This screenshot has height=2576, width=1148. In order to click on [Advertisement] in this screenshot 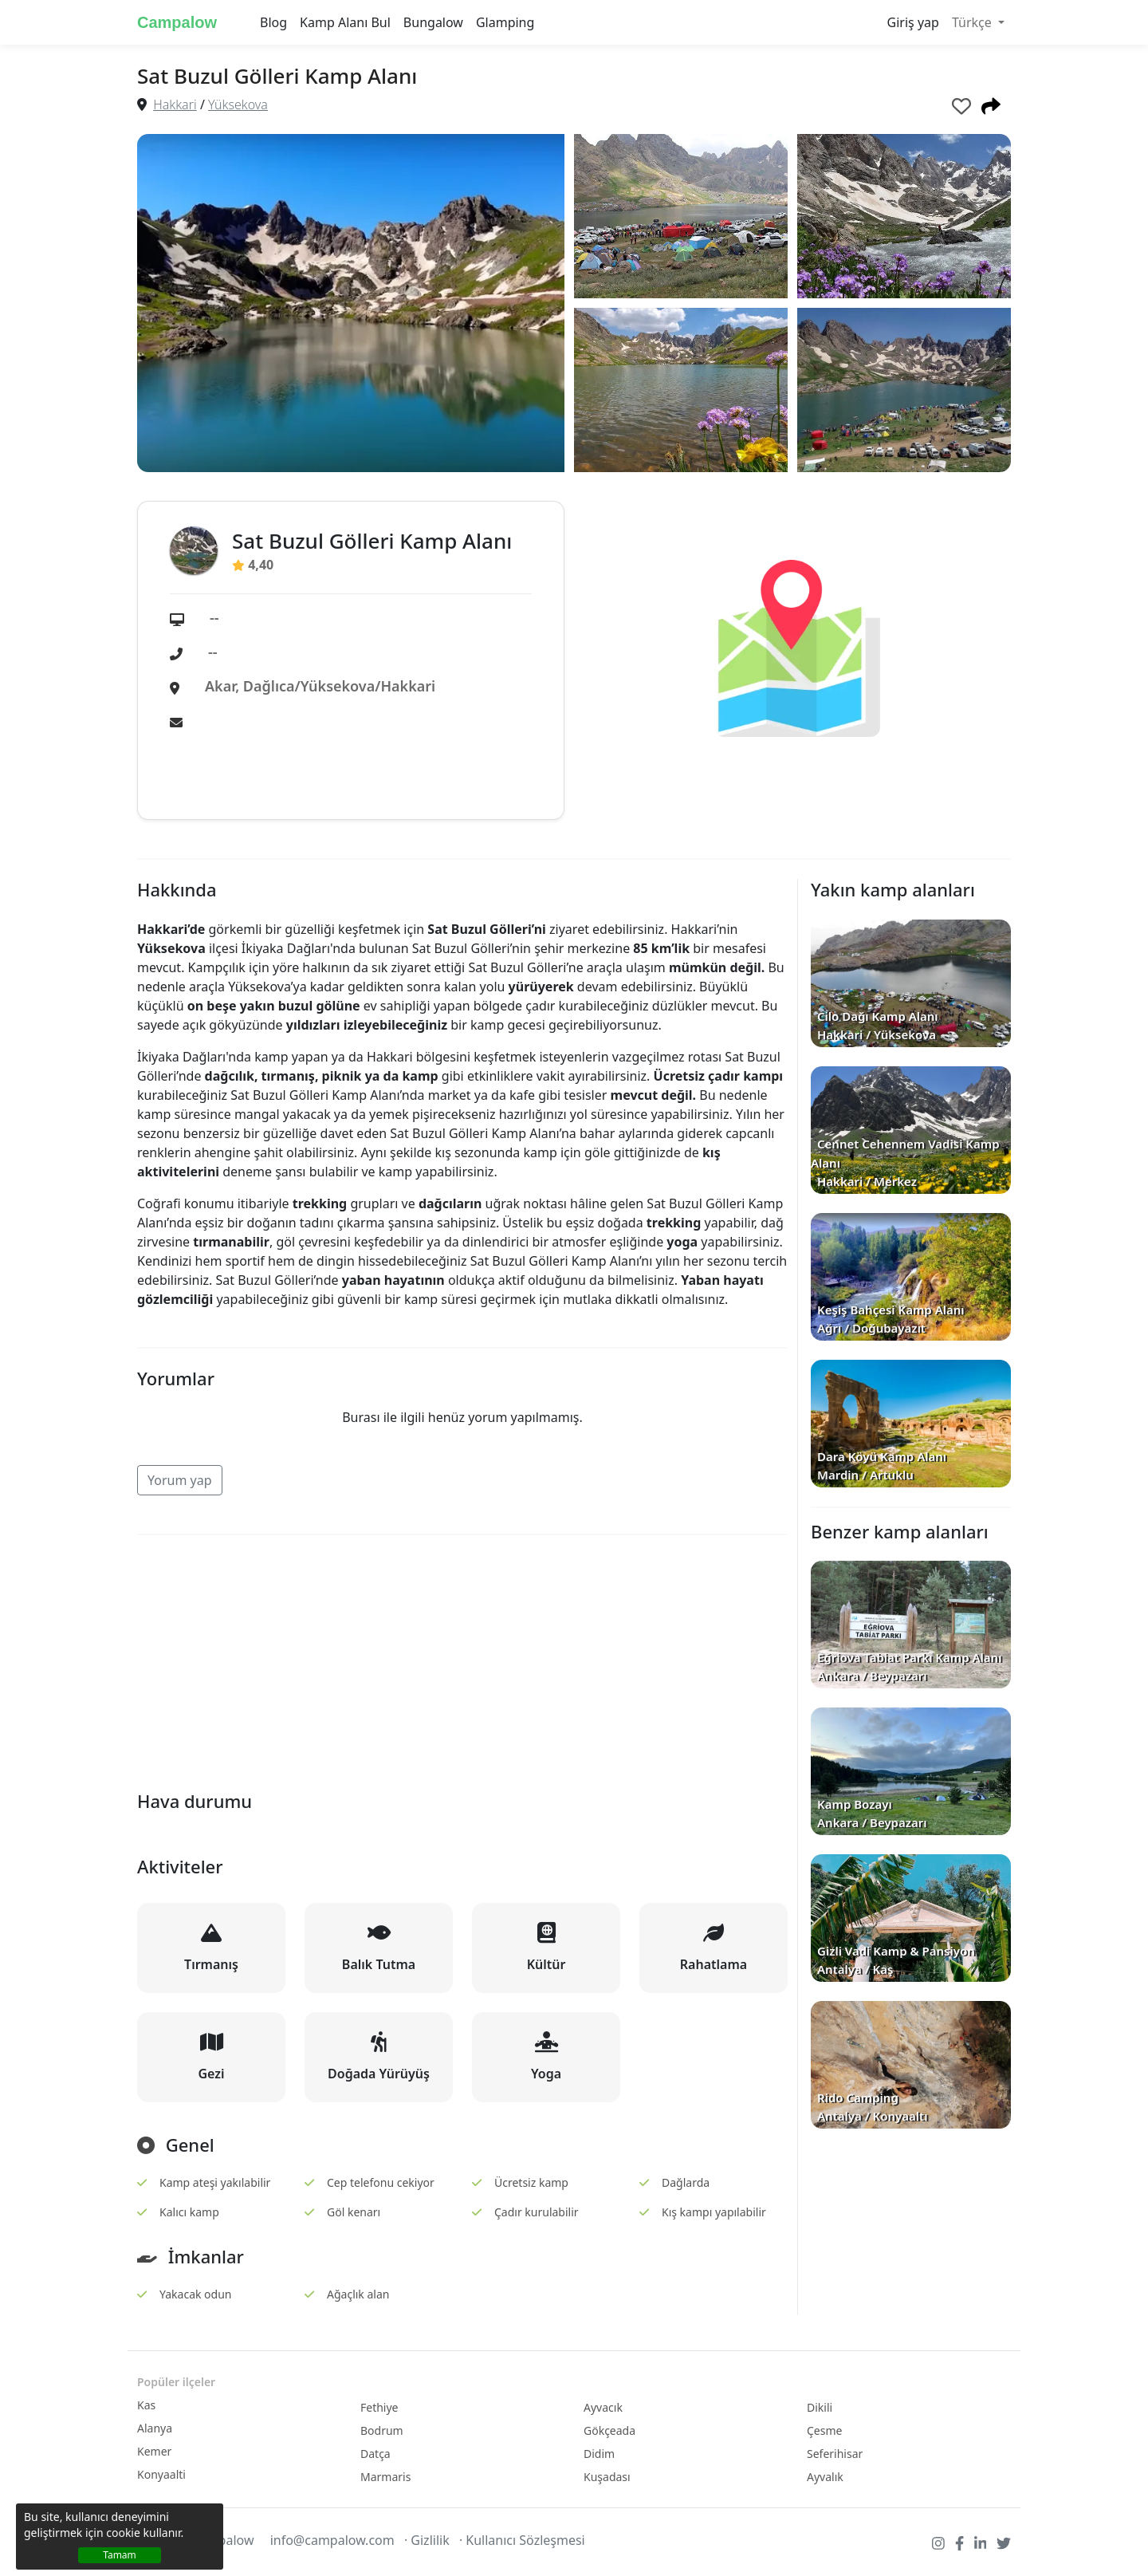, I will do `click(462, 1659)`.